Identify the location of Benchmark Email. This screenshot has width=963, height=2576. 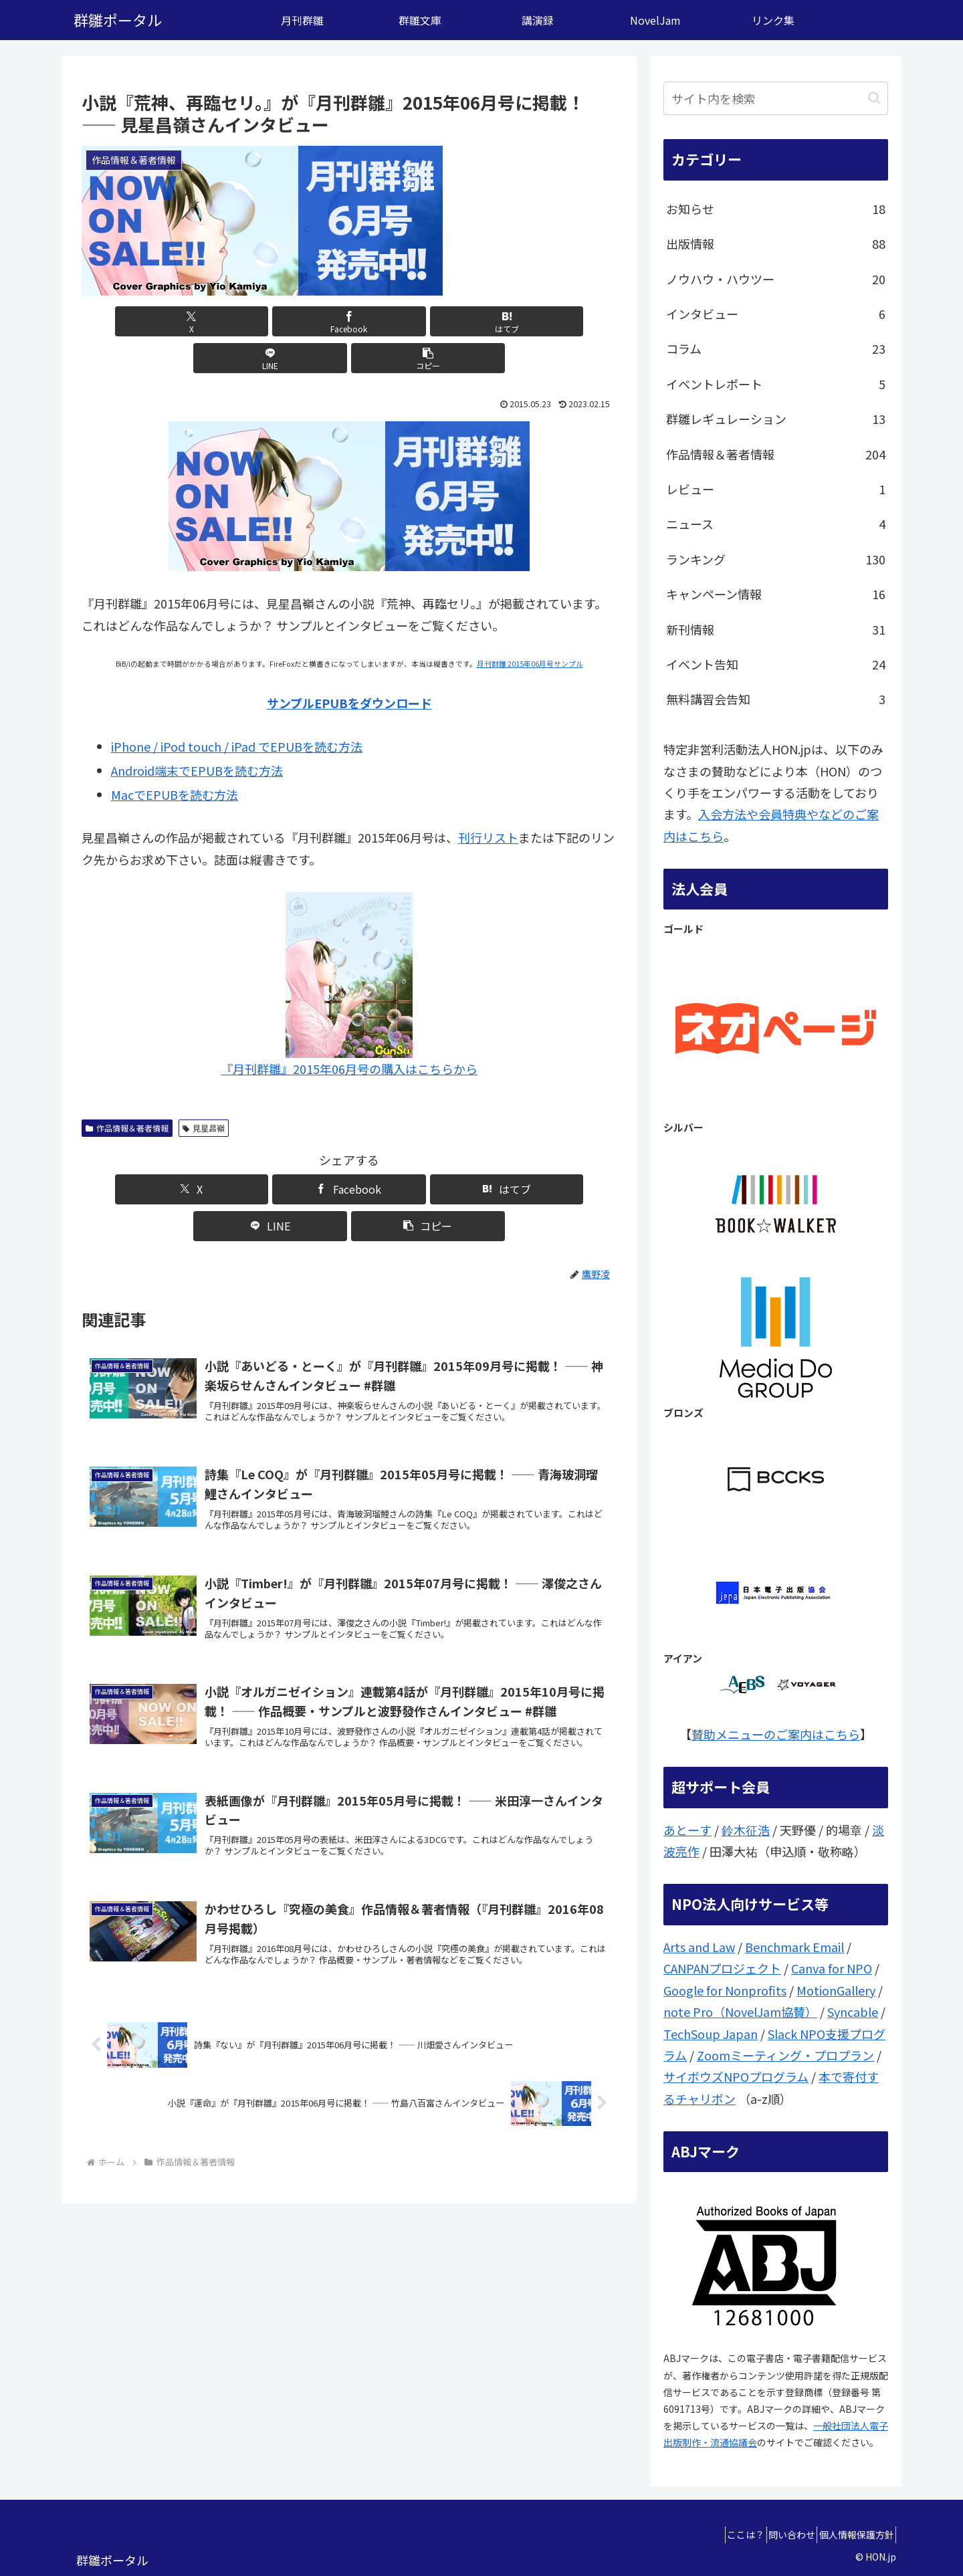
(794, 1946).